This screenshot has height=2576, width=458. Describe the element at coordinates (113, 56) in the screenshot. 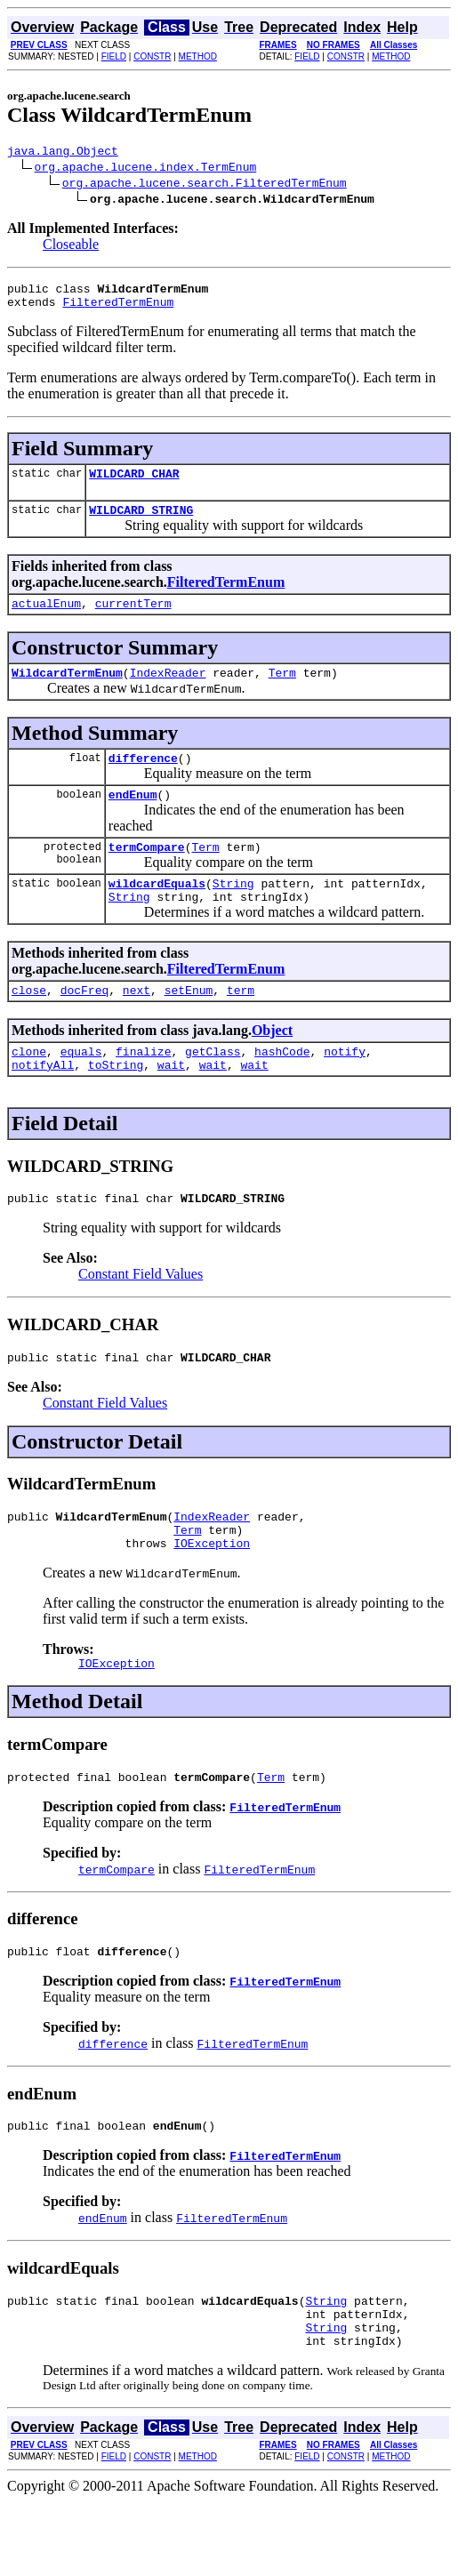

I see `FIELD` at that location.